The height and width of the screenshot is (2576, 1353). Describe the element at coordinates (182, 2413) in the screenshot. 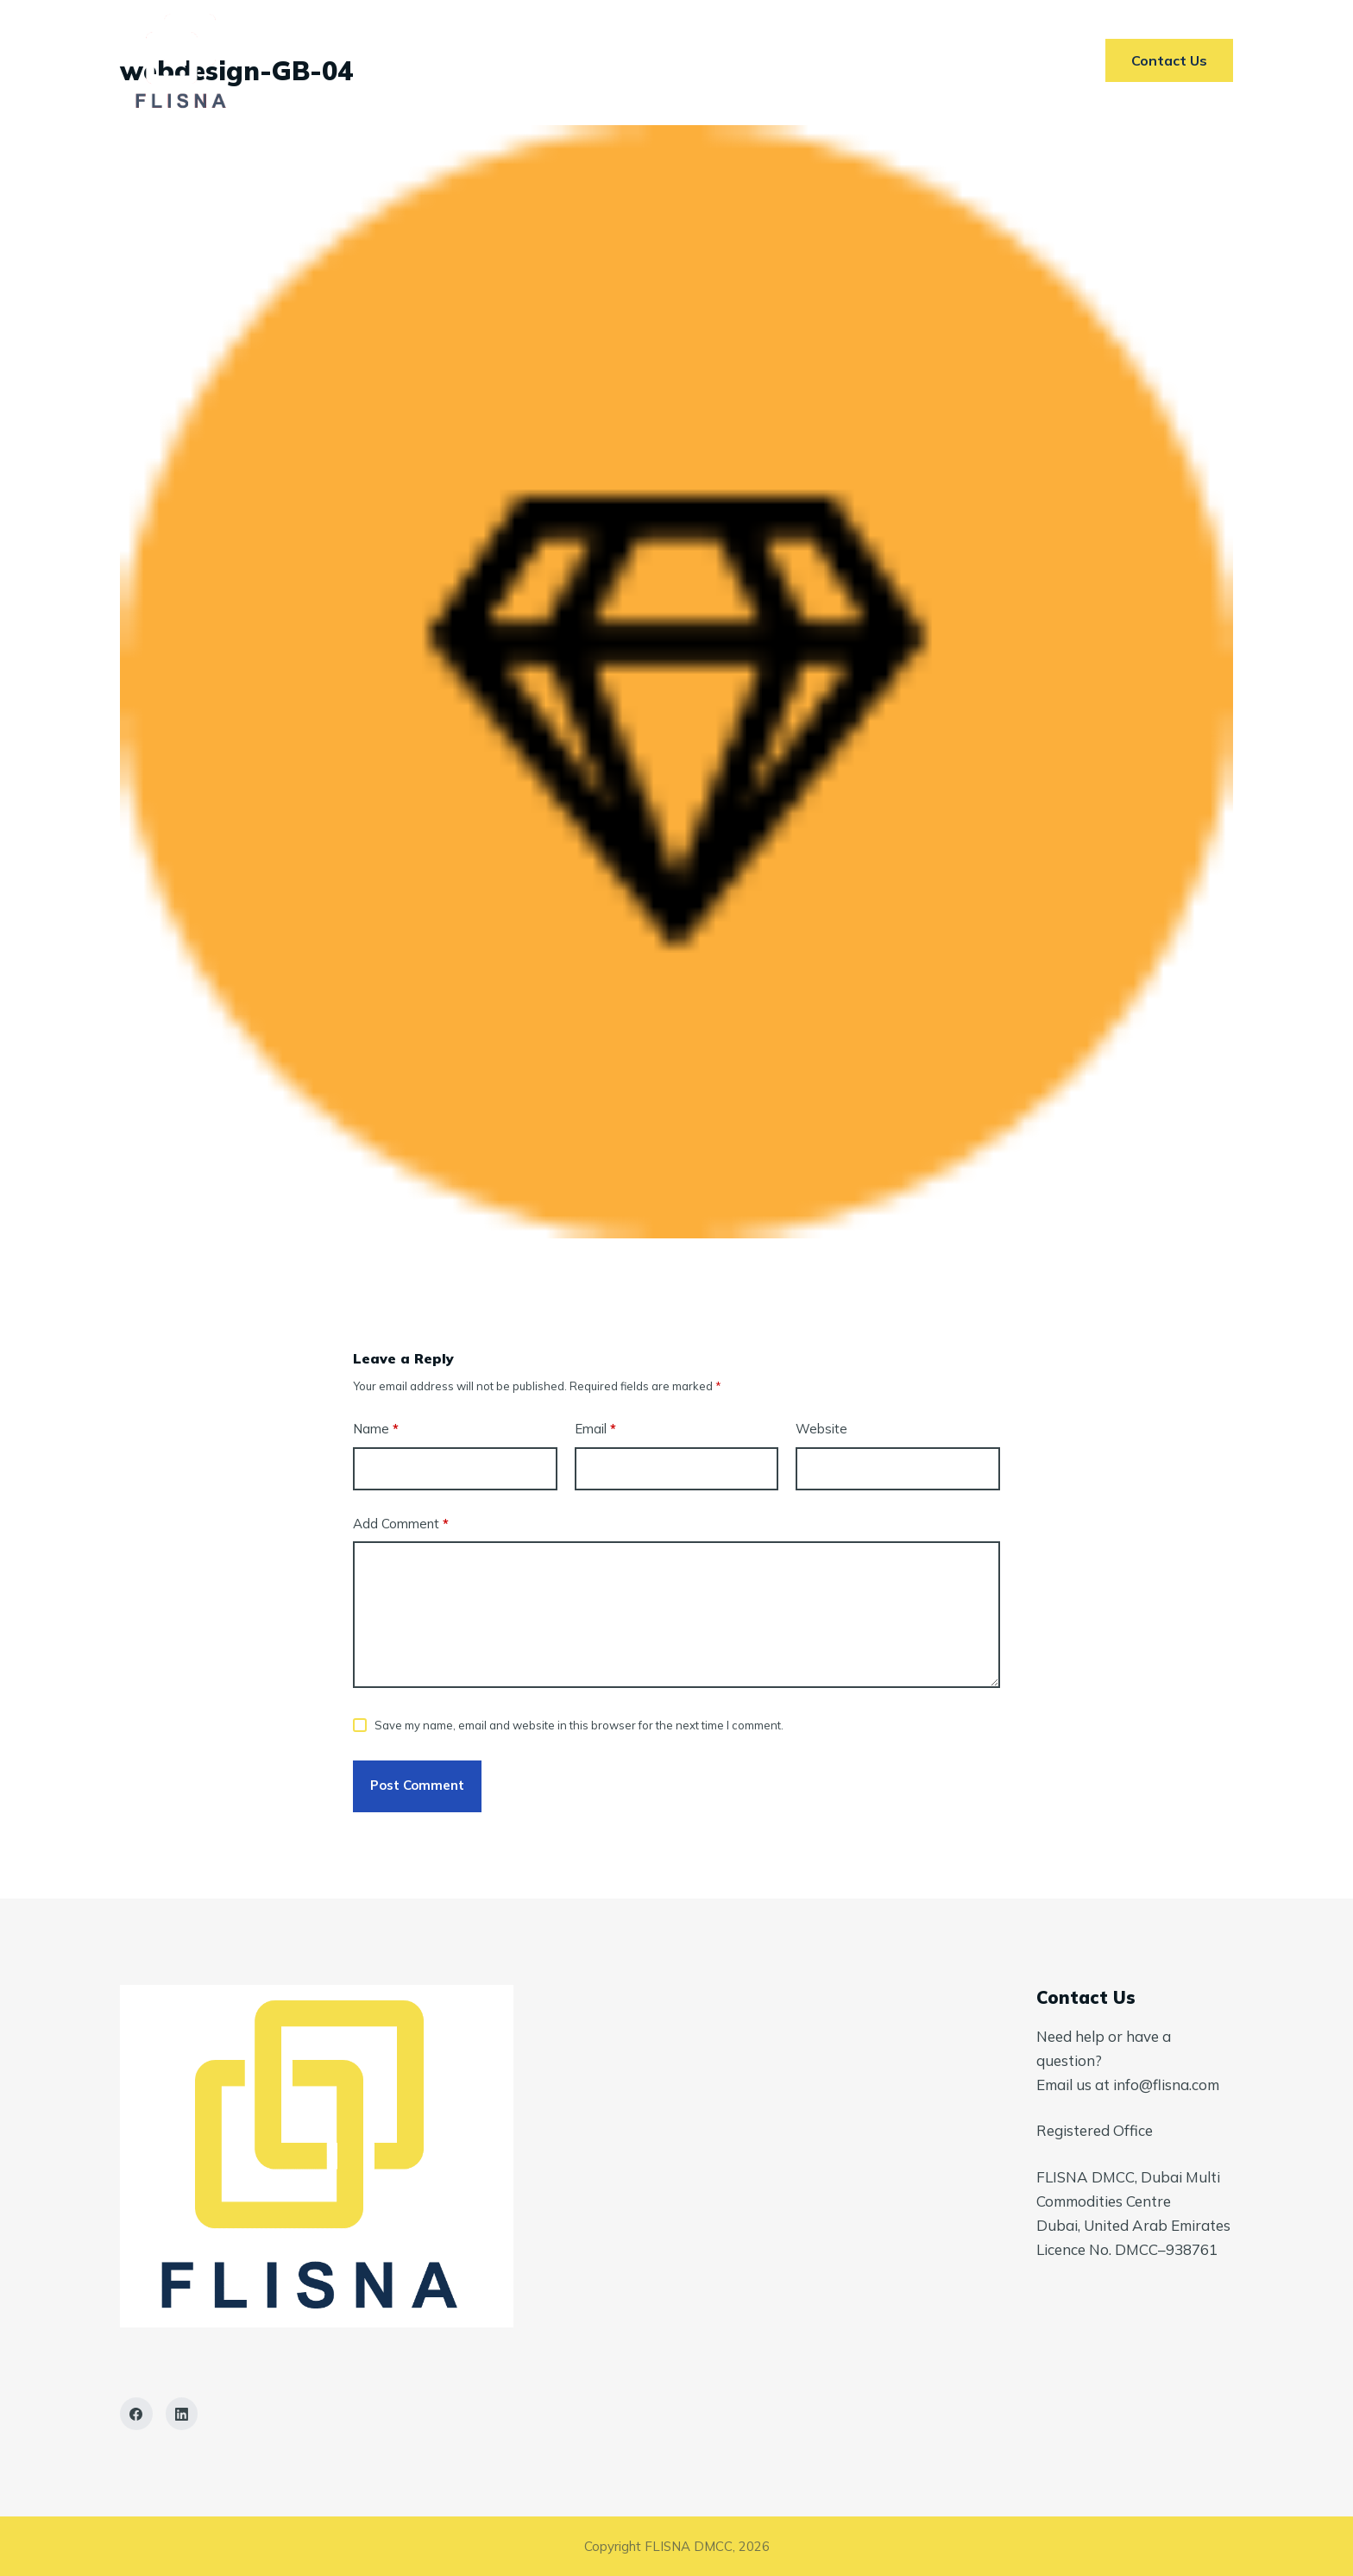

I see `[LinkedIn]` at that location.